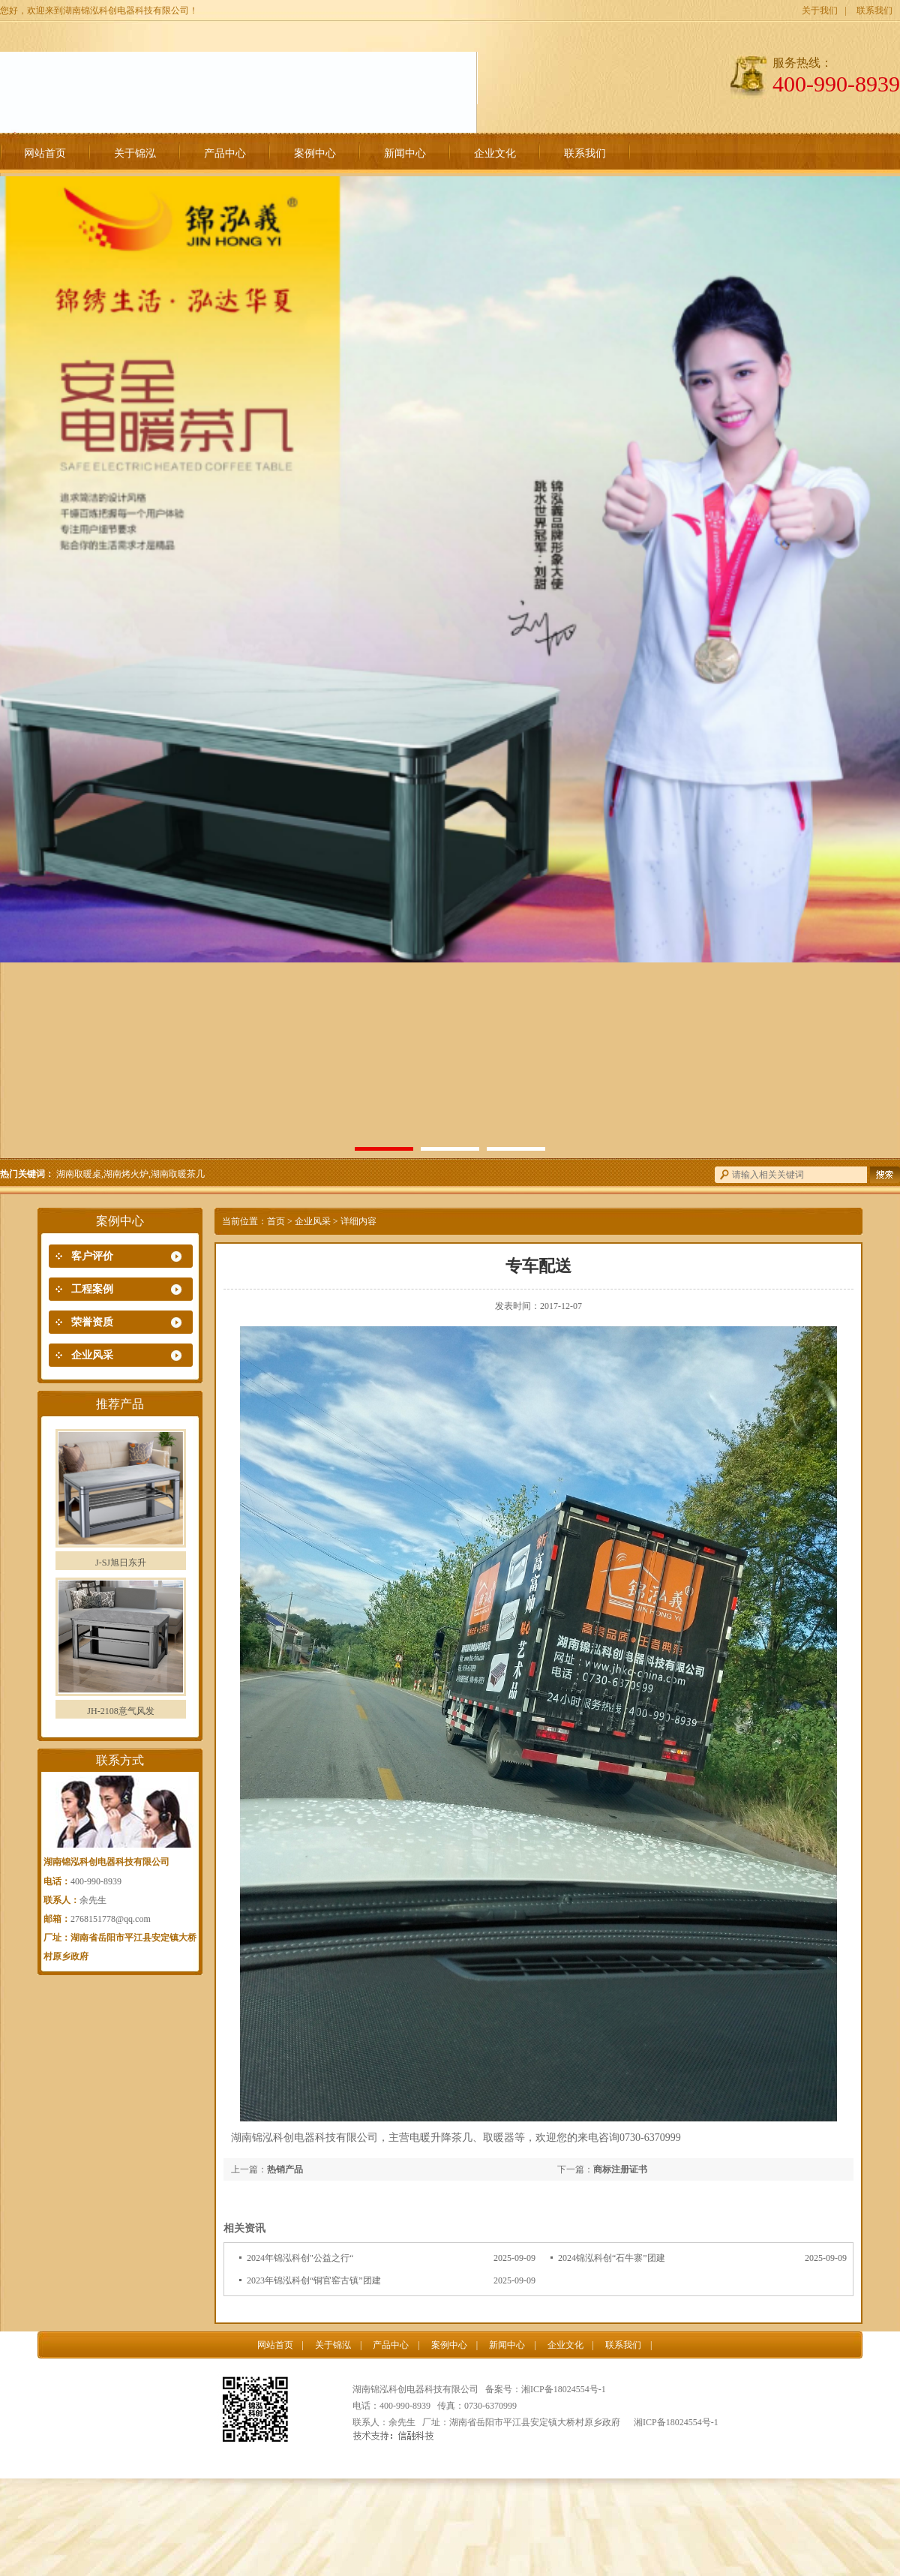  What do you see at coordinates (874, 10) in the screenshot?
I see `联系我们` at bounding box center [874, 10].